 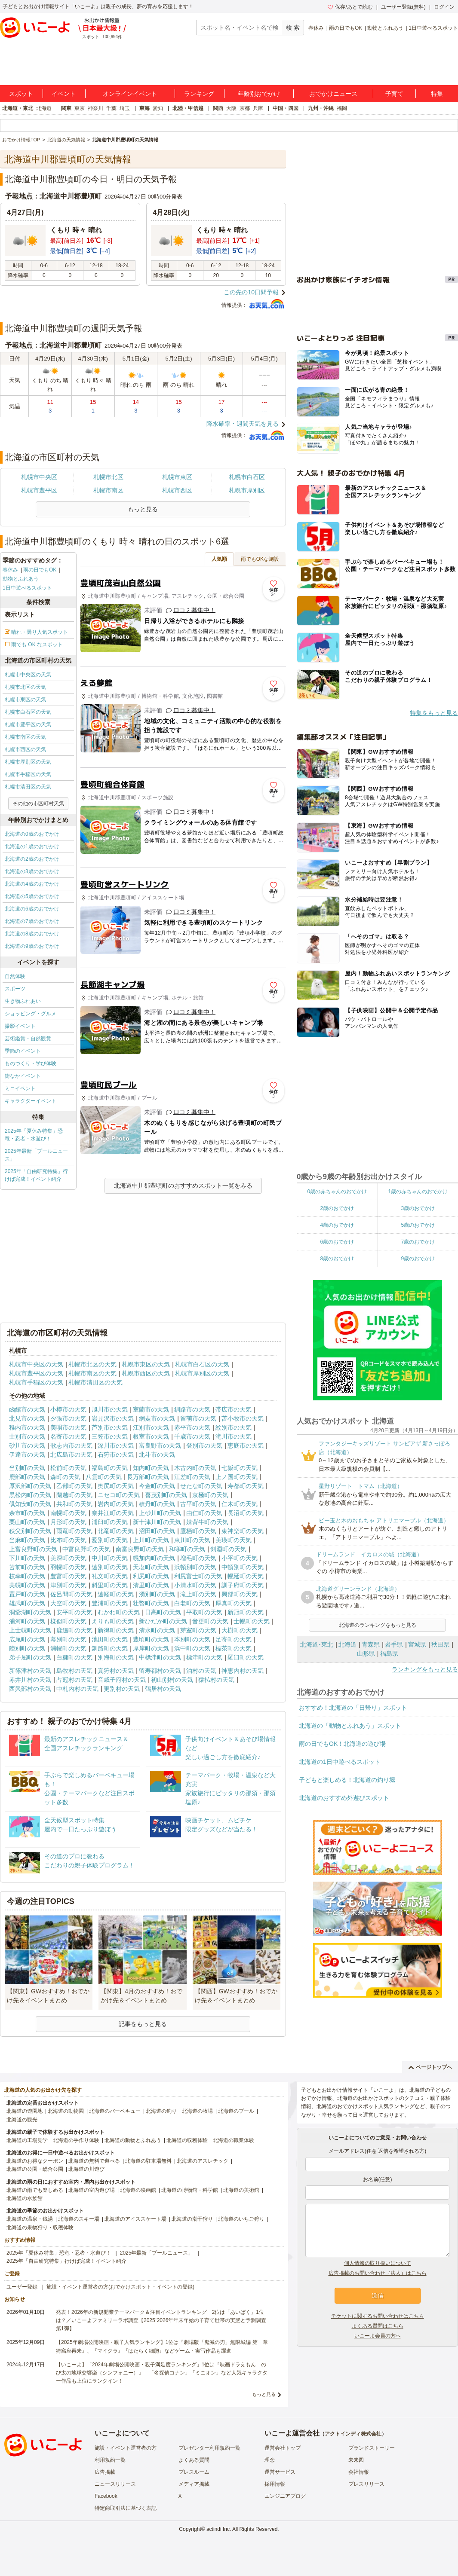 I want to click on 北海道の水族館, so click(x=24, y=2198).